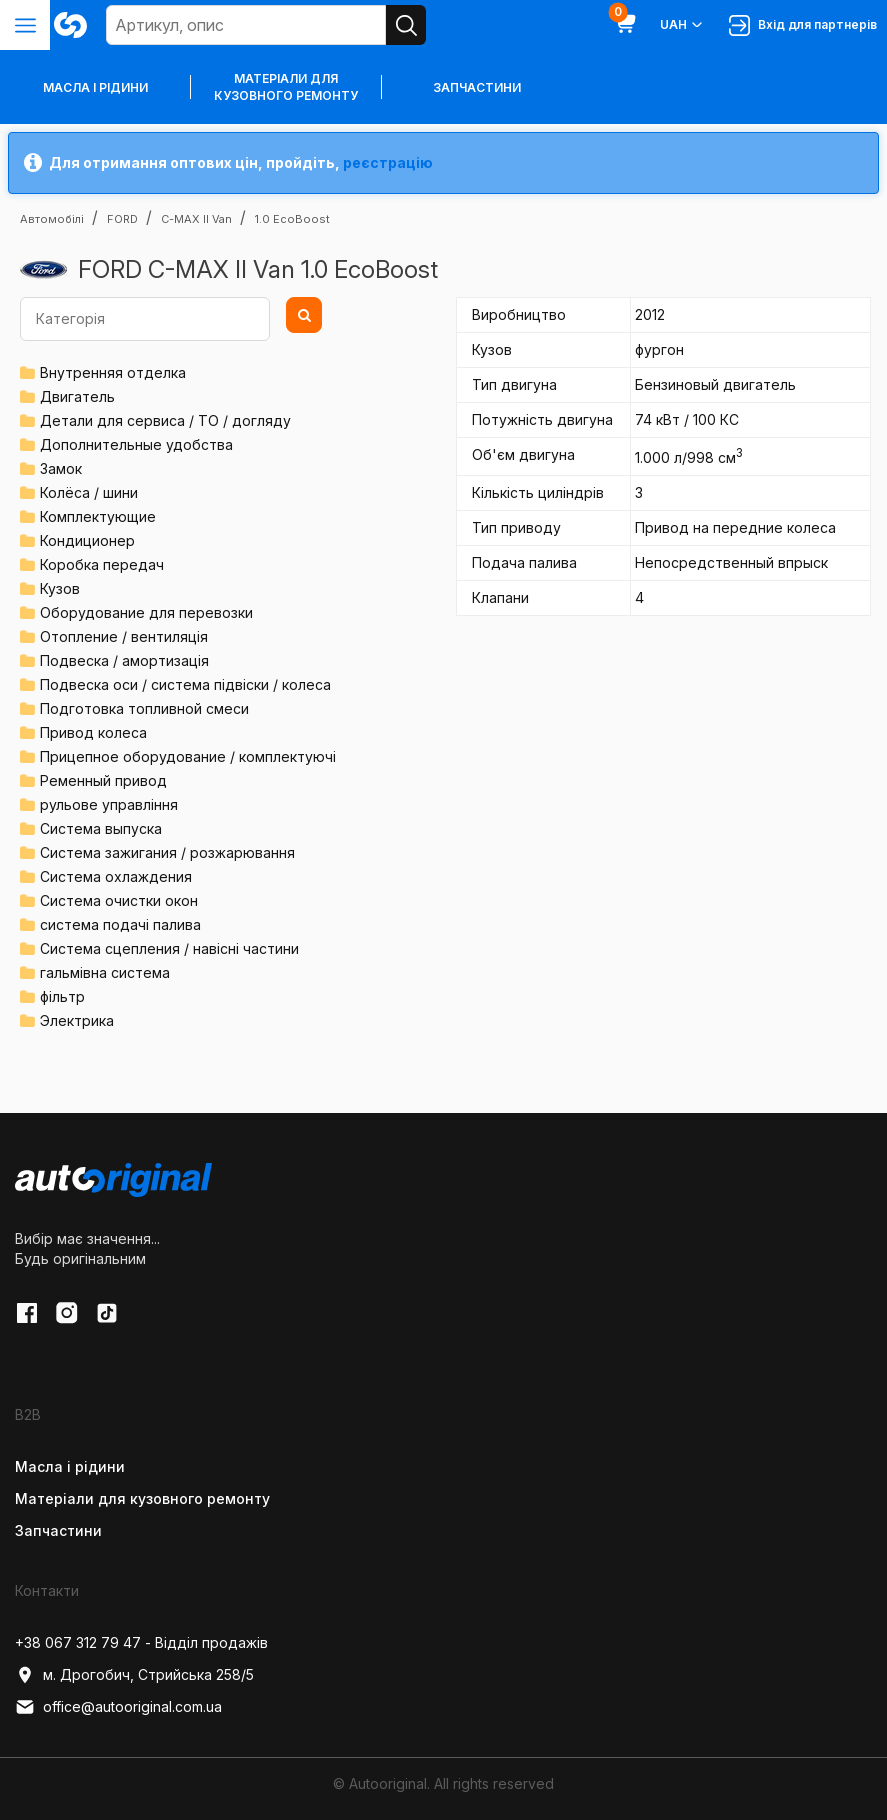 The width and height of the screenshot is (887, 1820). What do you see at coordinates (93, 732) in the screenshot?
I see `Привод колеса` at bounding box center [93, 732].